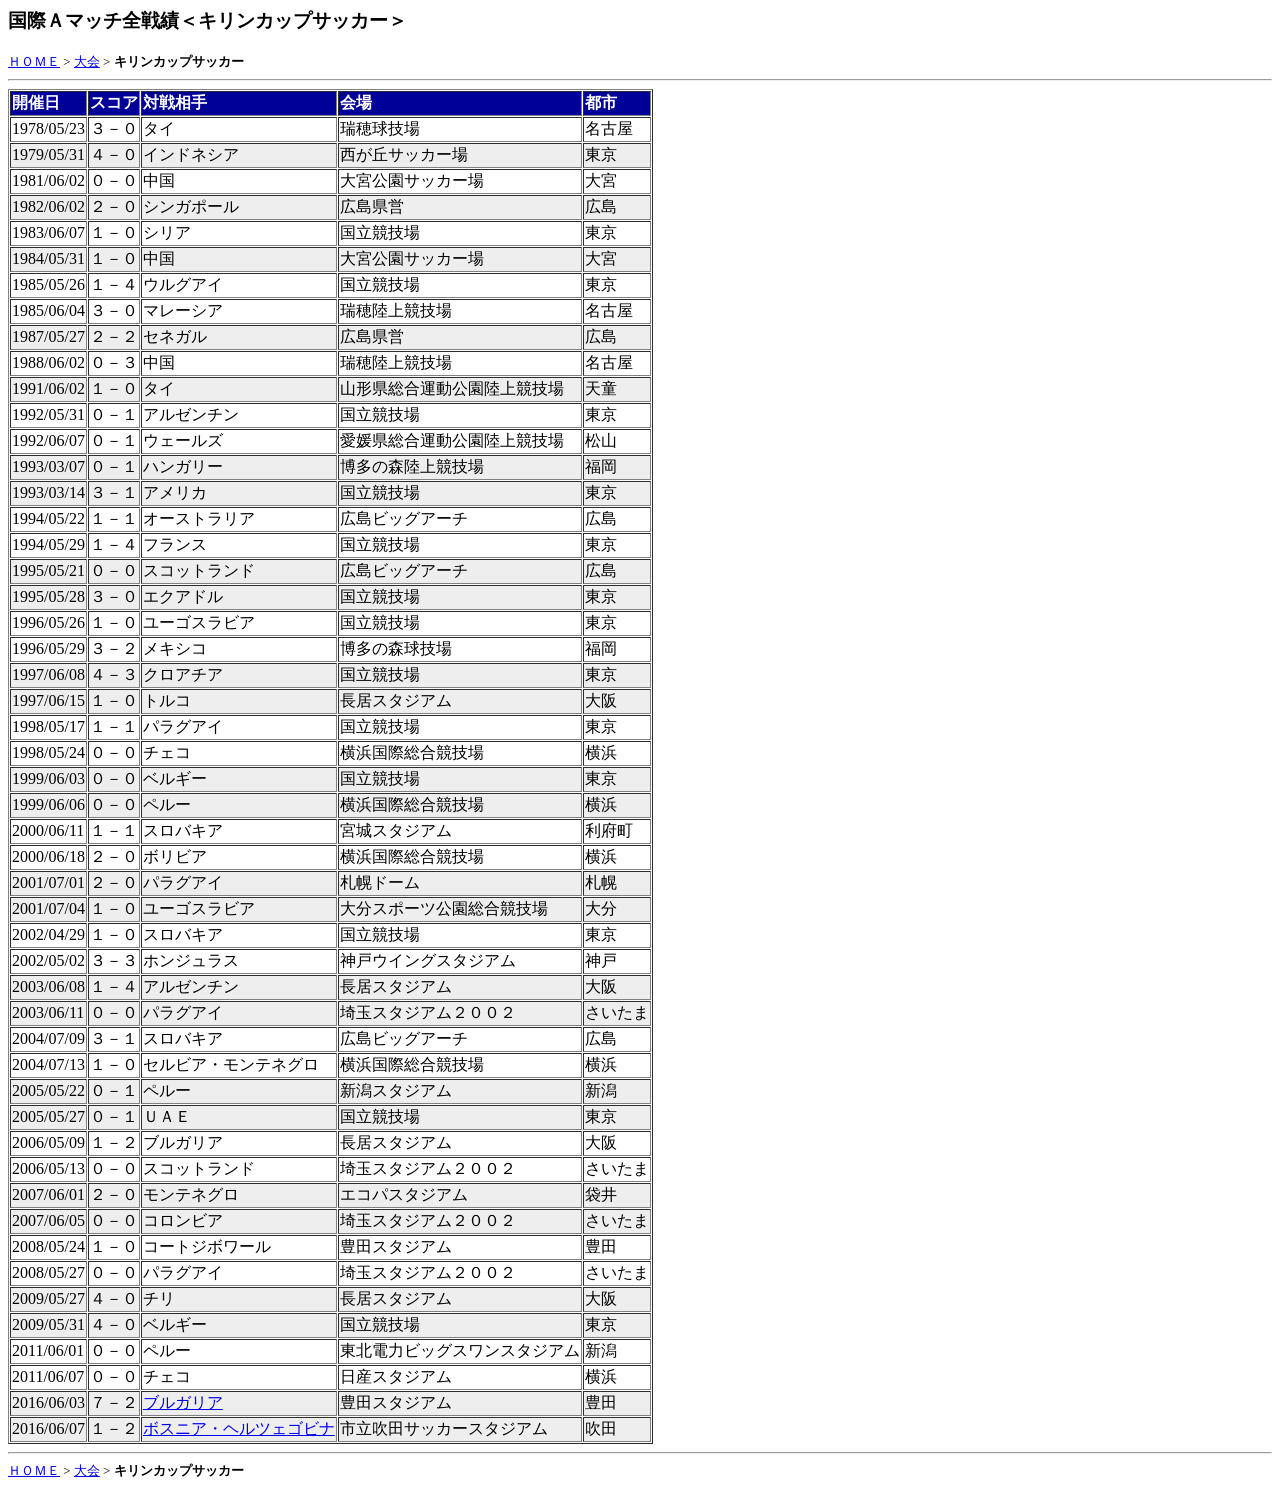 The width and height of the screenshot is (1280, 1488). I want to click on ＨＯＭＥ, so click(34, 61).